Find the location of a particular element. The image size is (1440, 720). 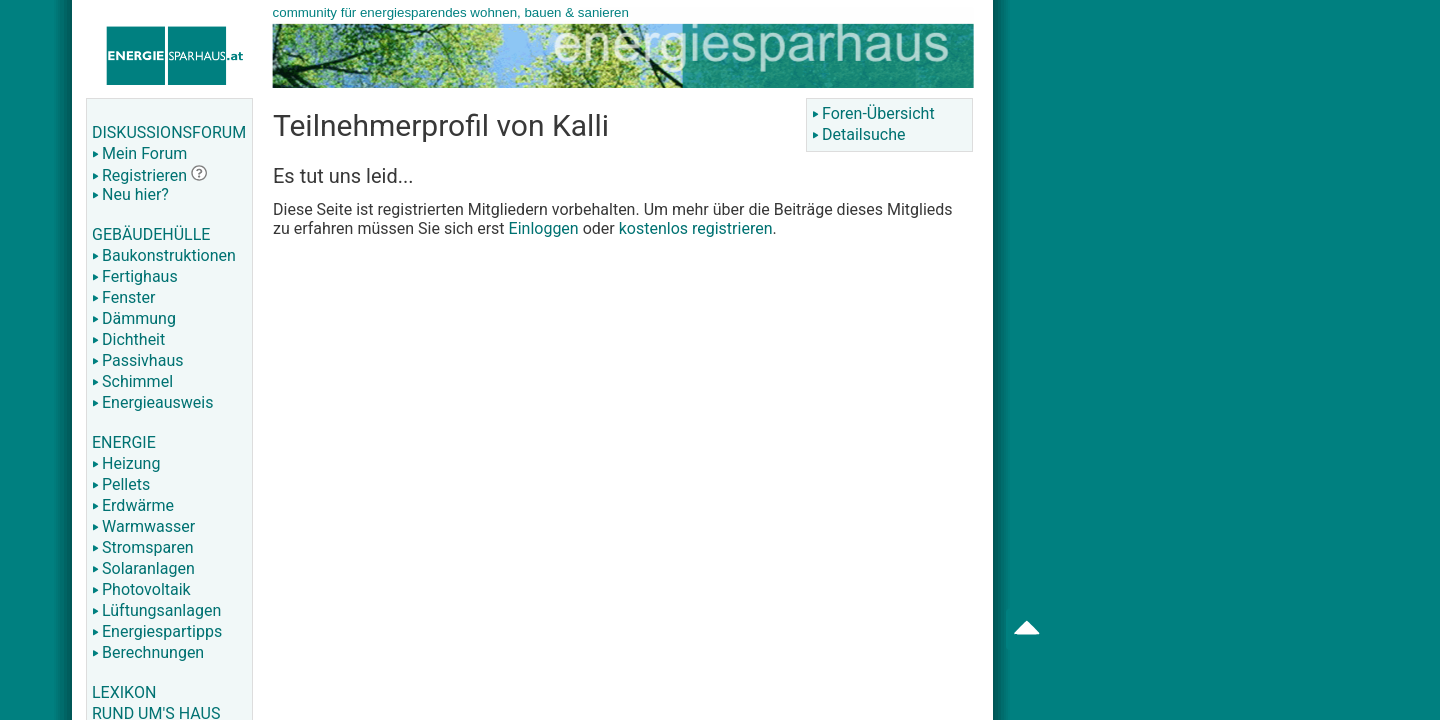

Schimmel is located at coordinates (132, 381).